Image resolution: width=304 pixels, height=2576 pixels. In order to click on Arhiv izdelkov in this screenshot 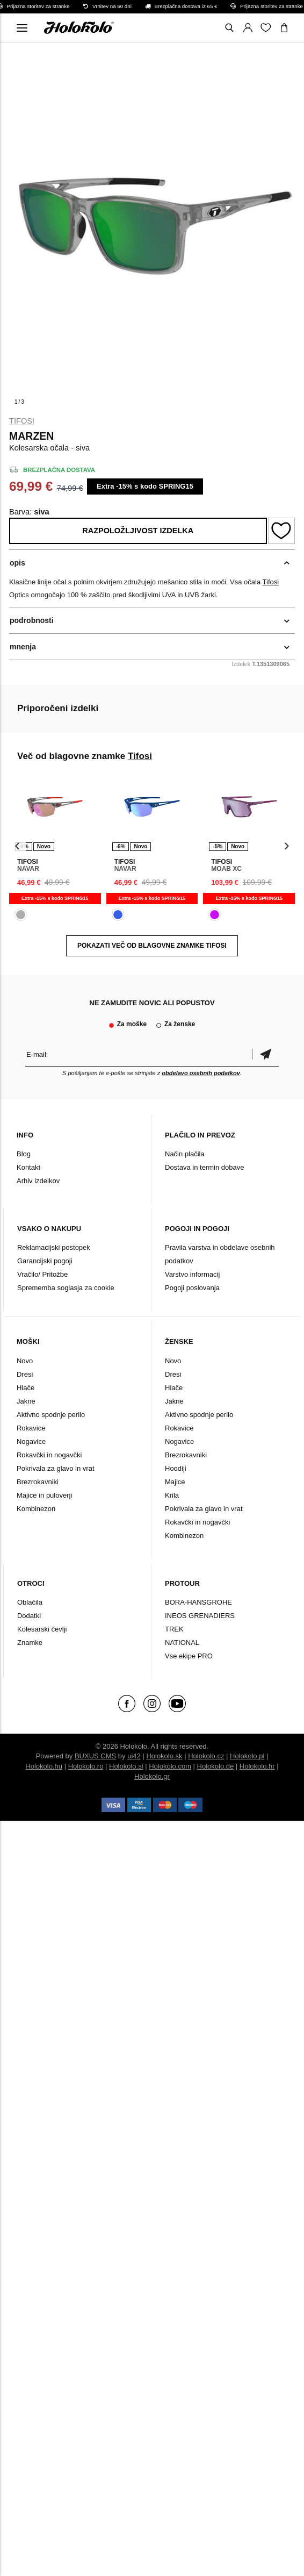, I will do `click(38, 1181)`.